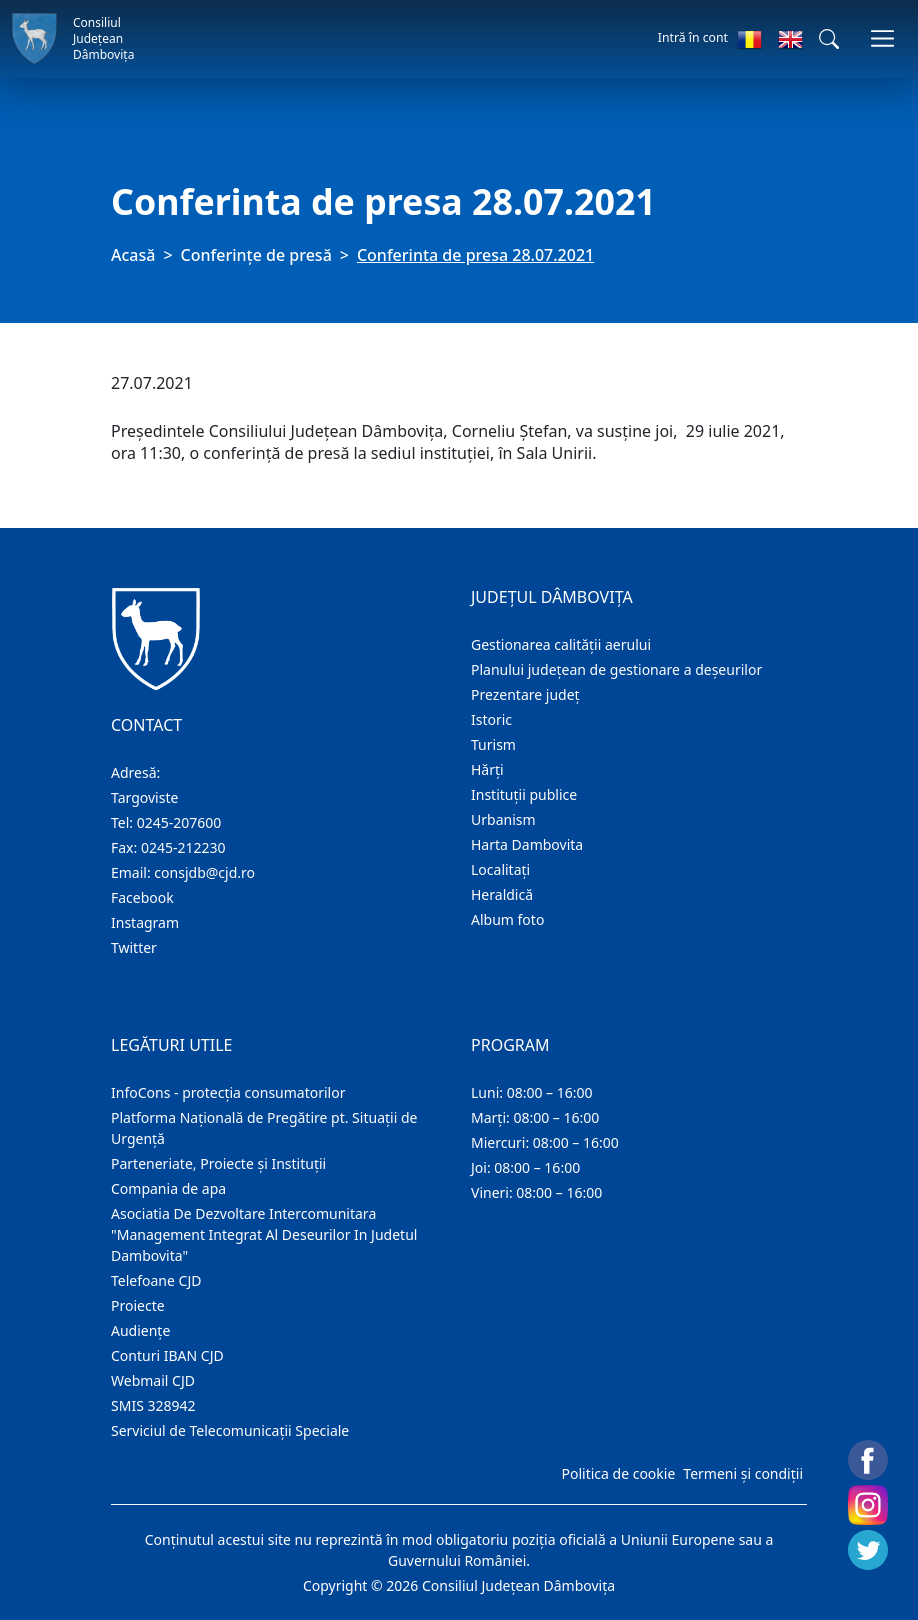 The height and width of the screenshot is (1620, 918). Describe the element at coordinates (228, 1092) in the screenshot. I see `InfoCons - protecția consumatorilor` at that location.